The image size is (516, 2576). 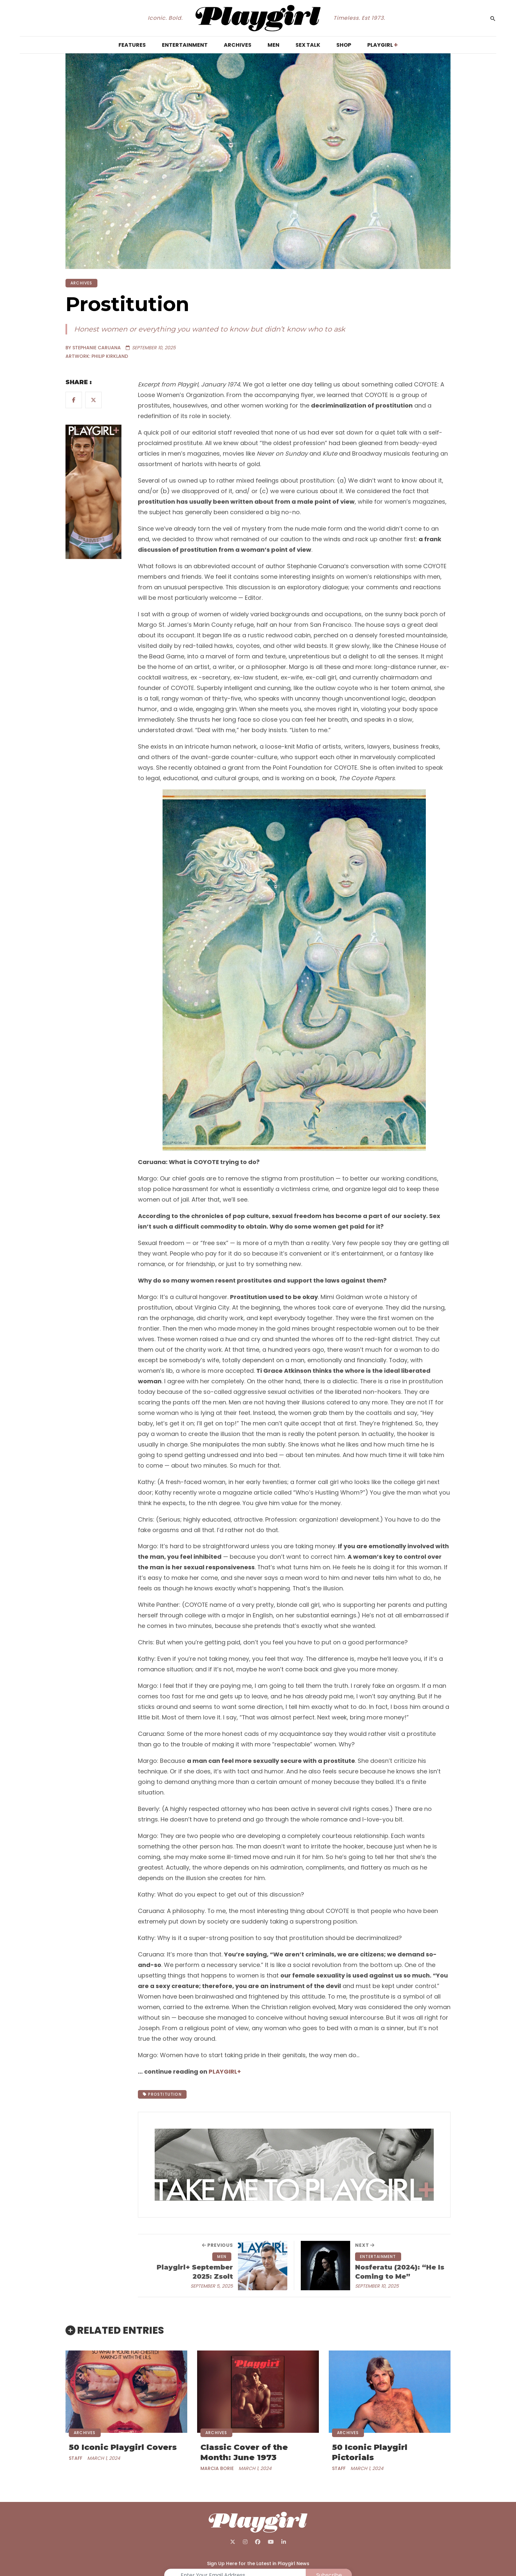 What do you see at coordinates (378, 2256) in the screenshot?
I see `ENTERTAINMENT` at bounding box center [378, 2256].